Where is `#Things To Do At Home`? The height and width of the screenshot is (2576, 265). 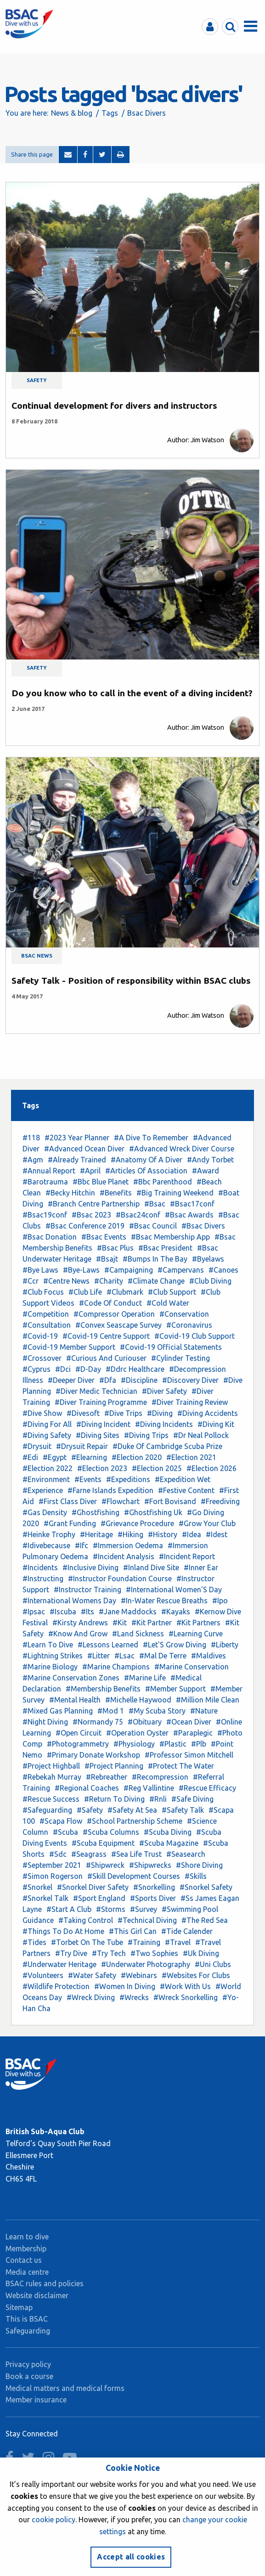
#Things To Do At Home is located at coordinates (63, 1931).